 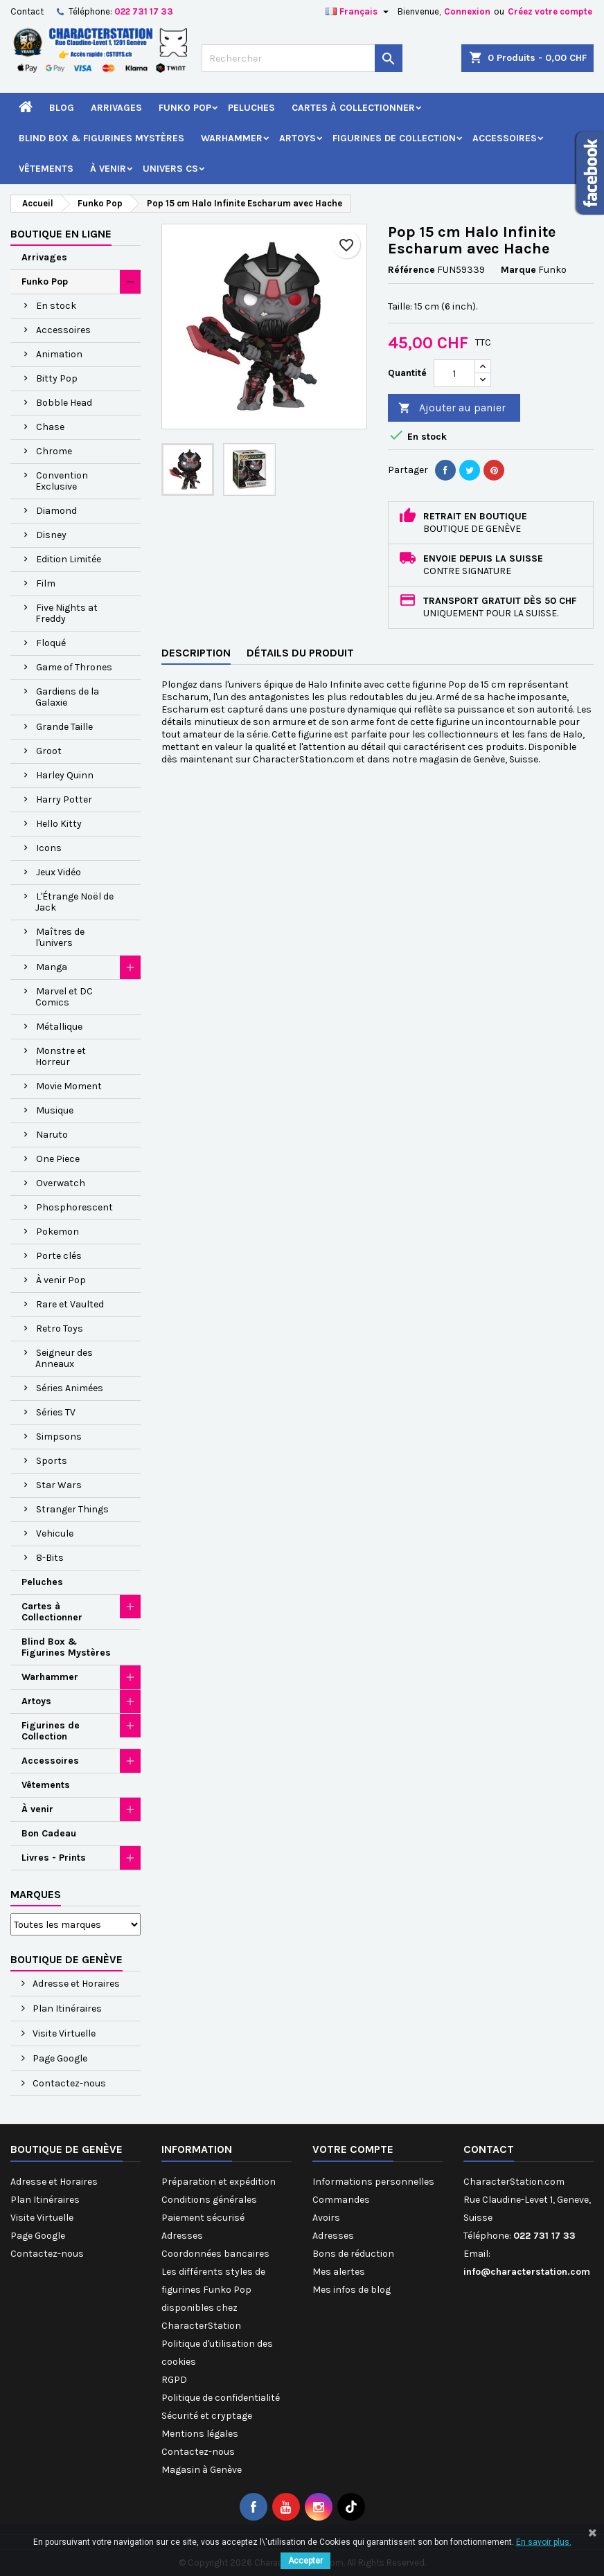 I want to click on Contact, so click(x=27, y=11).